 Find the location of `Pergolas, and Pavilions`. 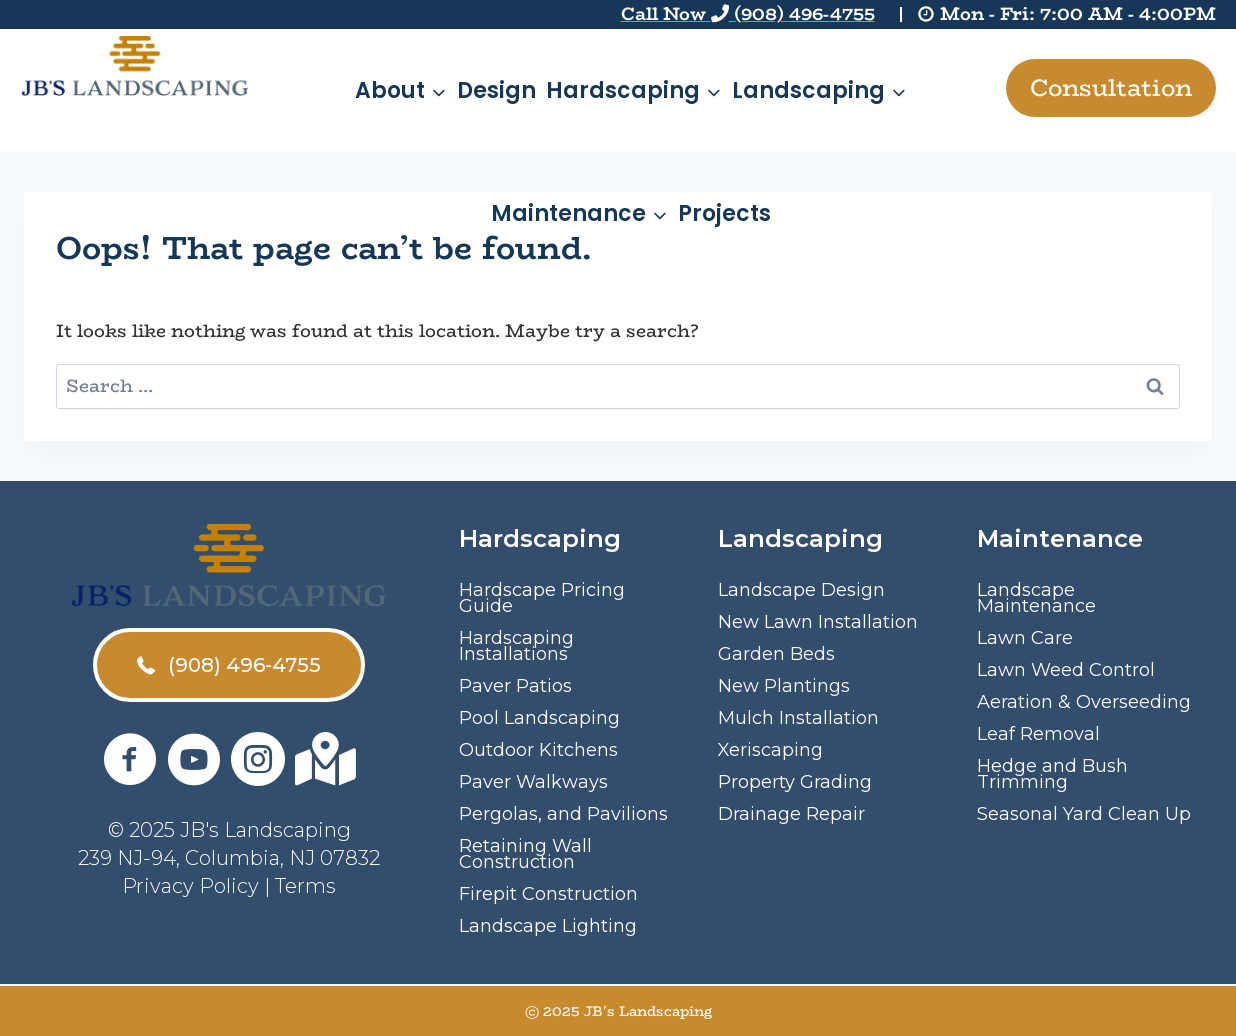

Pergolas, and Pavilions is located at coordinates (563, 814).